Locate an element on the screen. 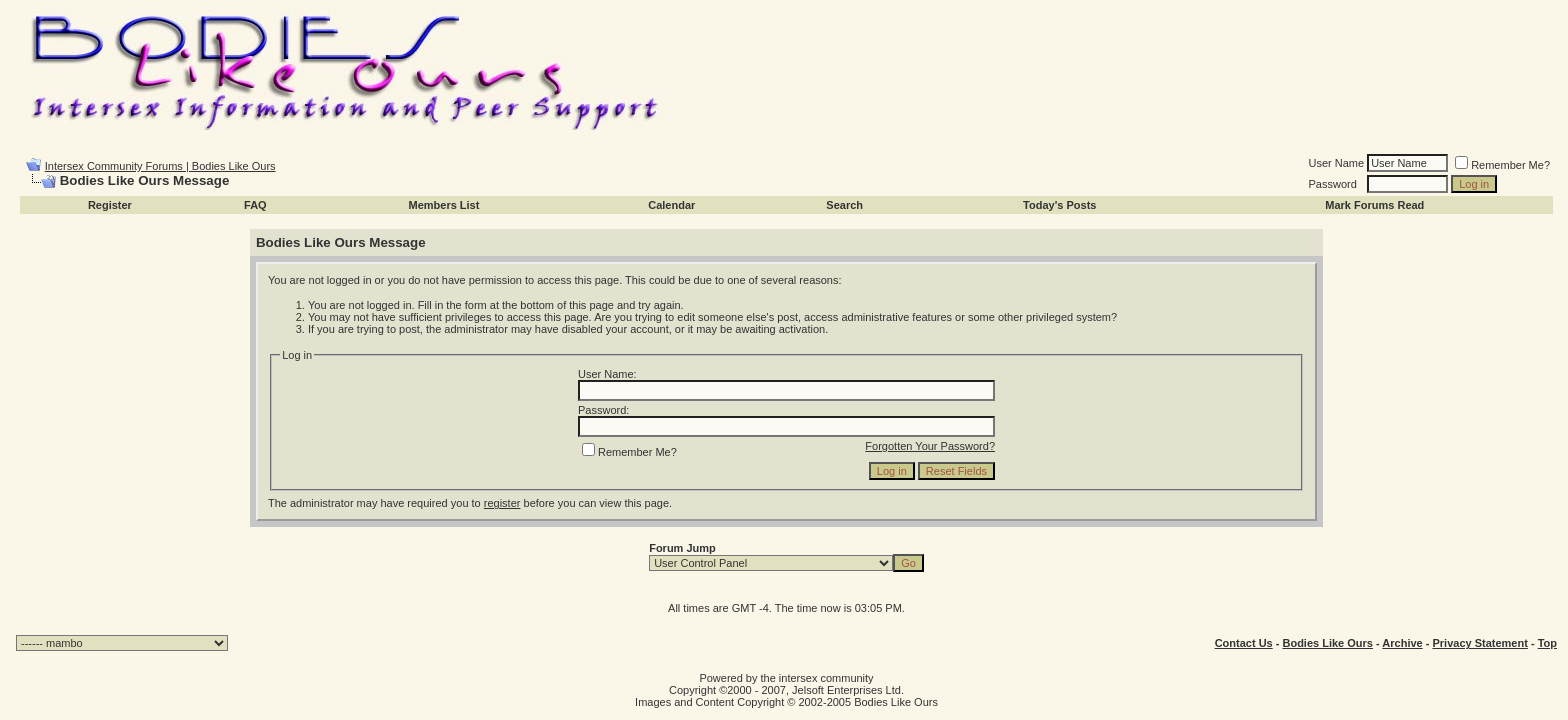 The width and height of the screenshot is (1568, 720). Mark Forums Read is located at coordinates (1374, 205).